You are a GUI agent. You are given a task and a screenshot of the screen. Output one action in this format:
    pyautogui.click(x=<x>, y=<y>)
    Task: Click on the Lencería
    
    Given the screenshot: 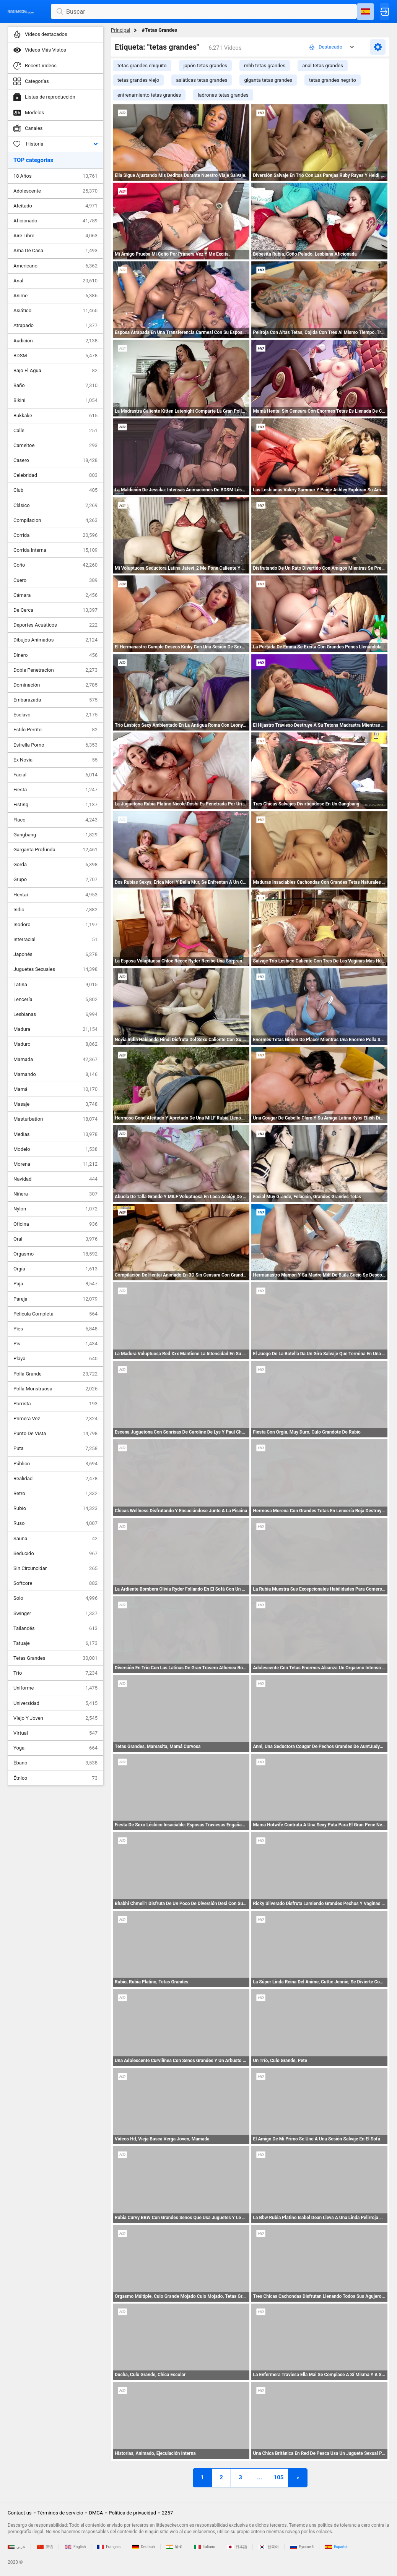 What is the action you would take?
    pyautogui.click(x=55, y=999)
    